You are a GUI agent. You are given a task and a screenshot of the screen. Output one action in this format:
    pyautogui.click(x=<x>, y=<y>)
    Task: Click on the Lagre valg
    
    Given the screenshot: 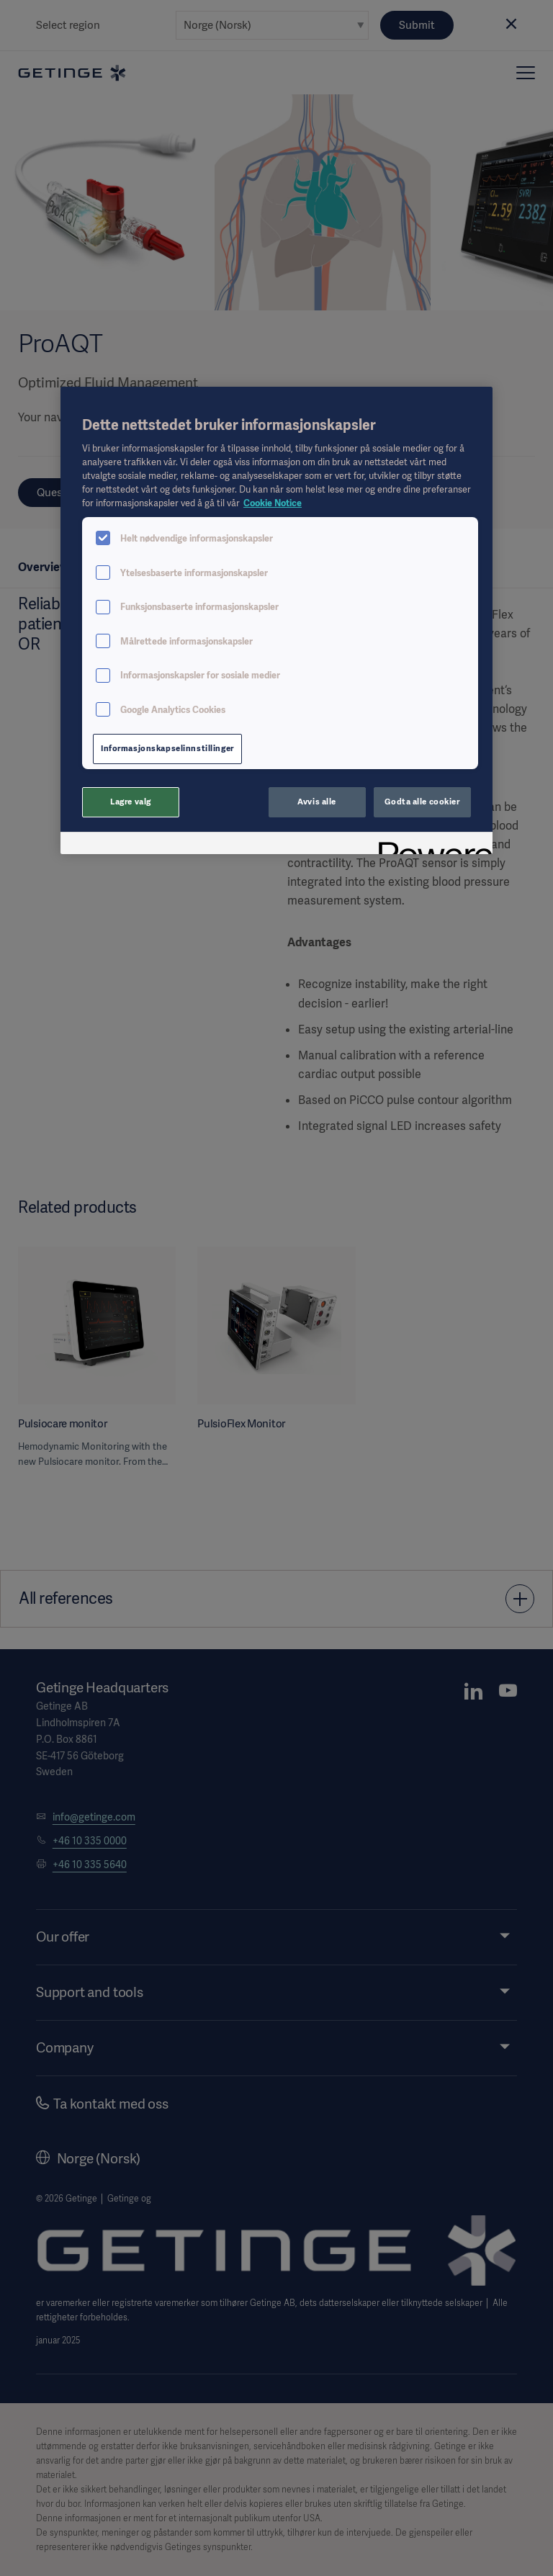 What is the action you would take?
    pyautogui.click(x=130, y=801)
    